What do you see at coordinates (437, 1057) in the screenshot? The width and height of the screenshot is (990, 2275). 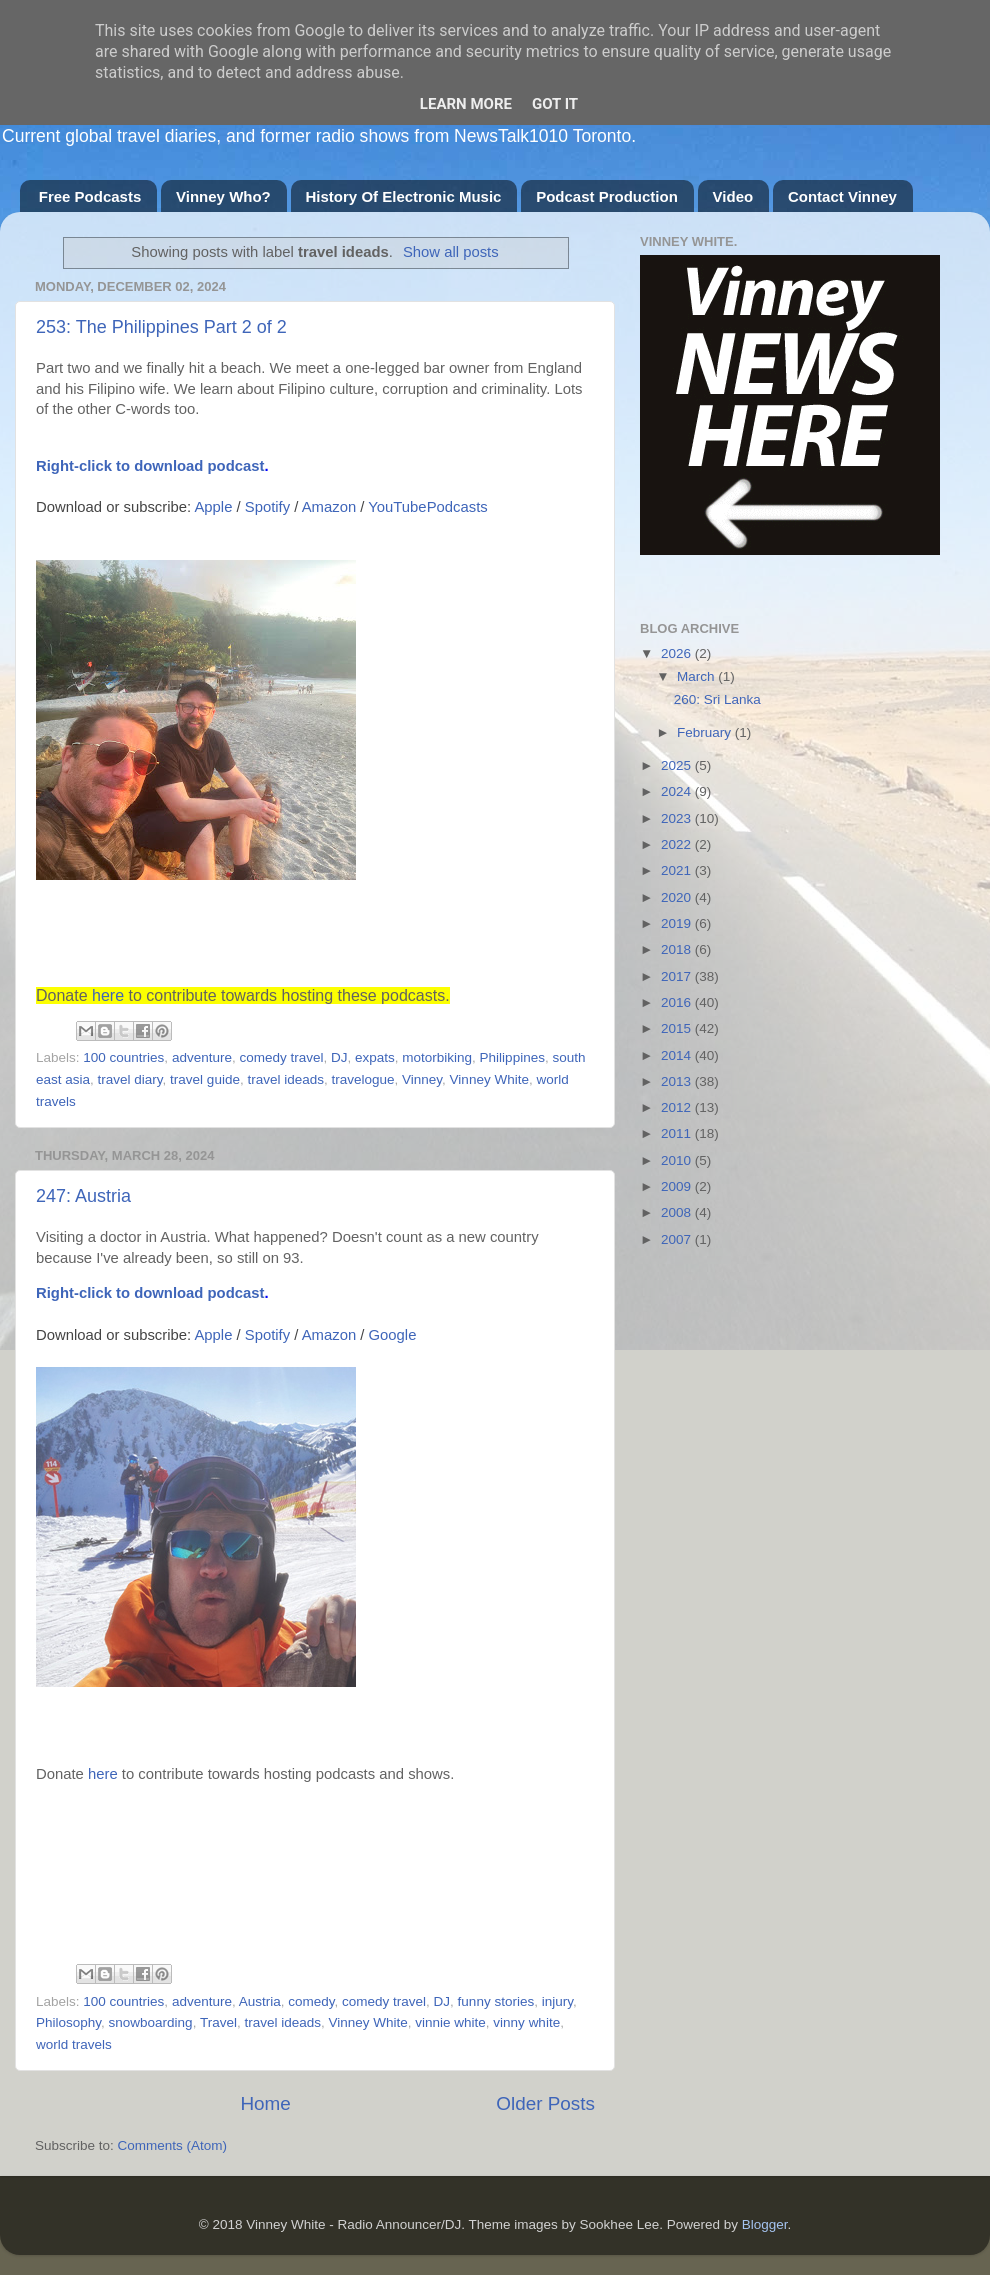 I see `motorbiking` at bounding box center [437, 1057].